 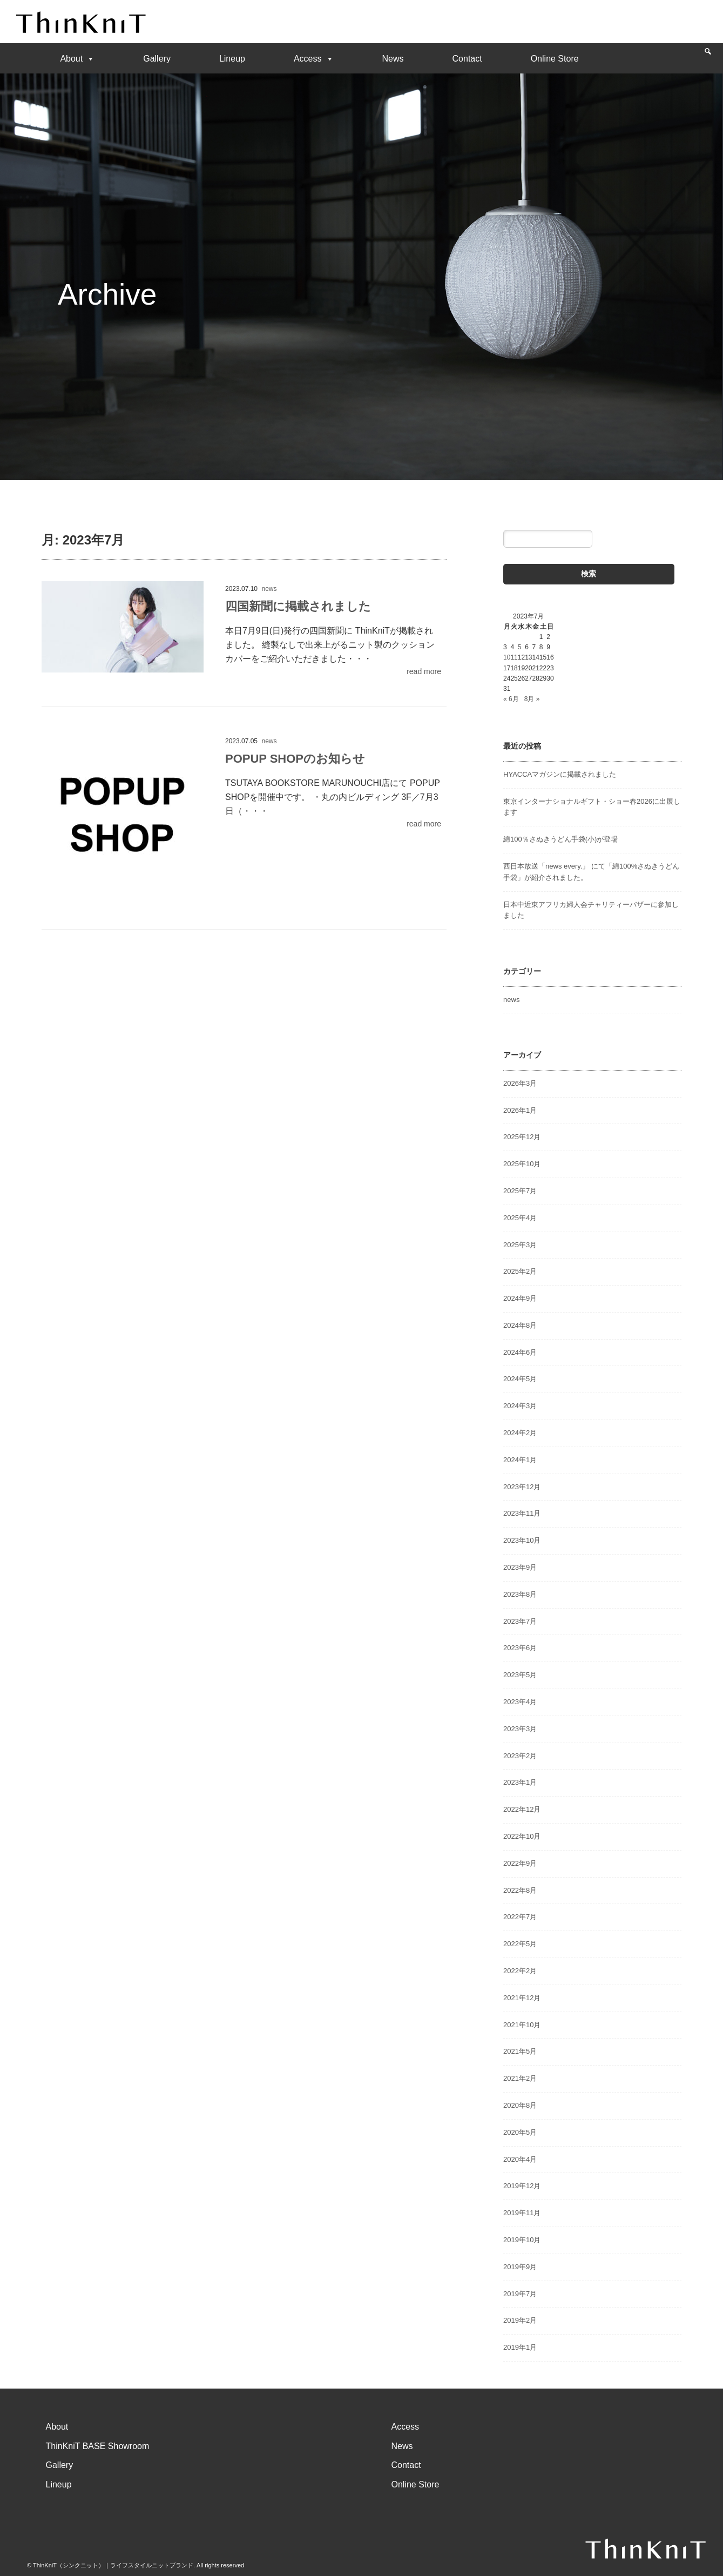 I want to click on 2020年4月, so click(x=520, y=2159).